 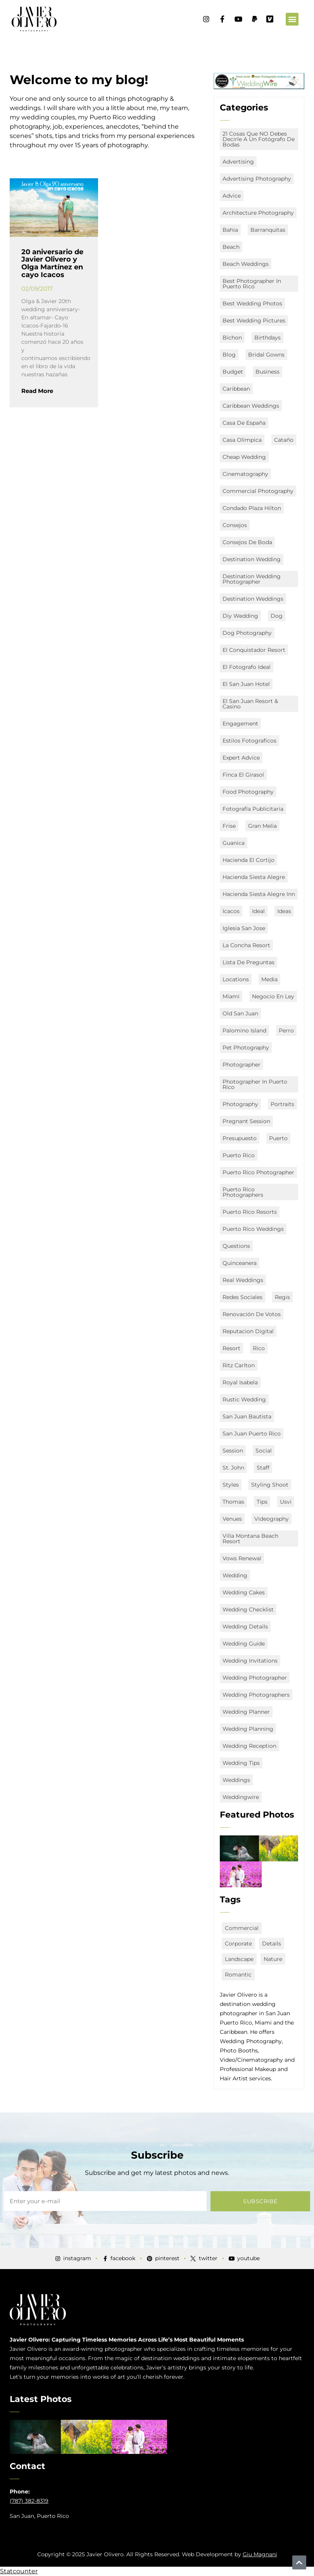 I want to click on Wedding Planner, so click(x=246, y=1711).